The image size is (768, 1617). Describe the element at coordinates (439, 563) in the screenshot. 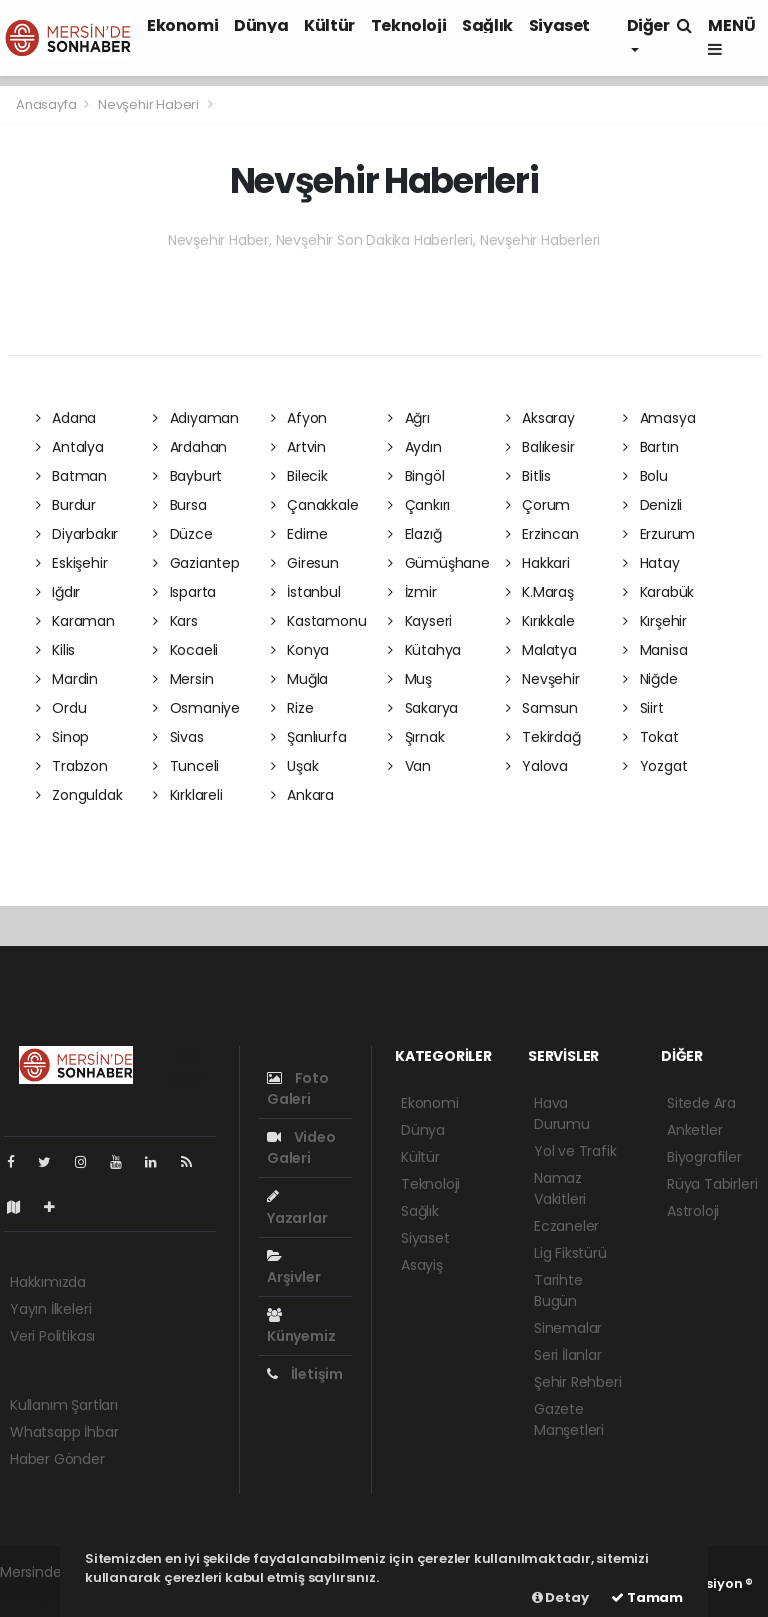

I see `Gümüşhane` at that location.